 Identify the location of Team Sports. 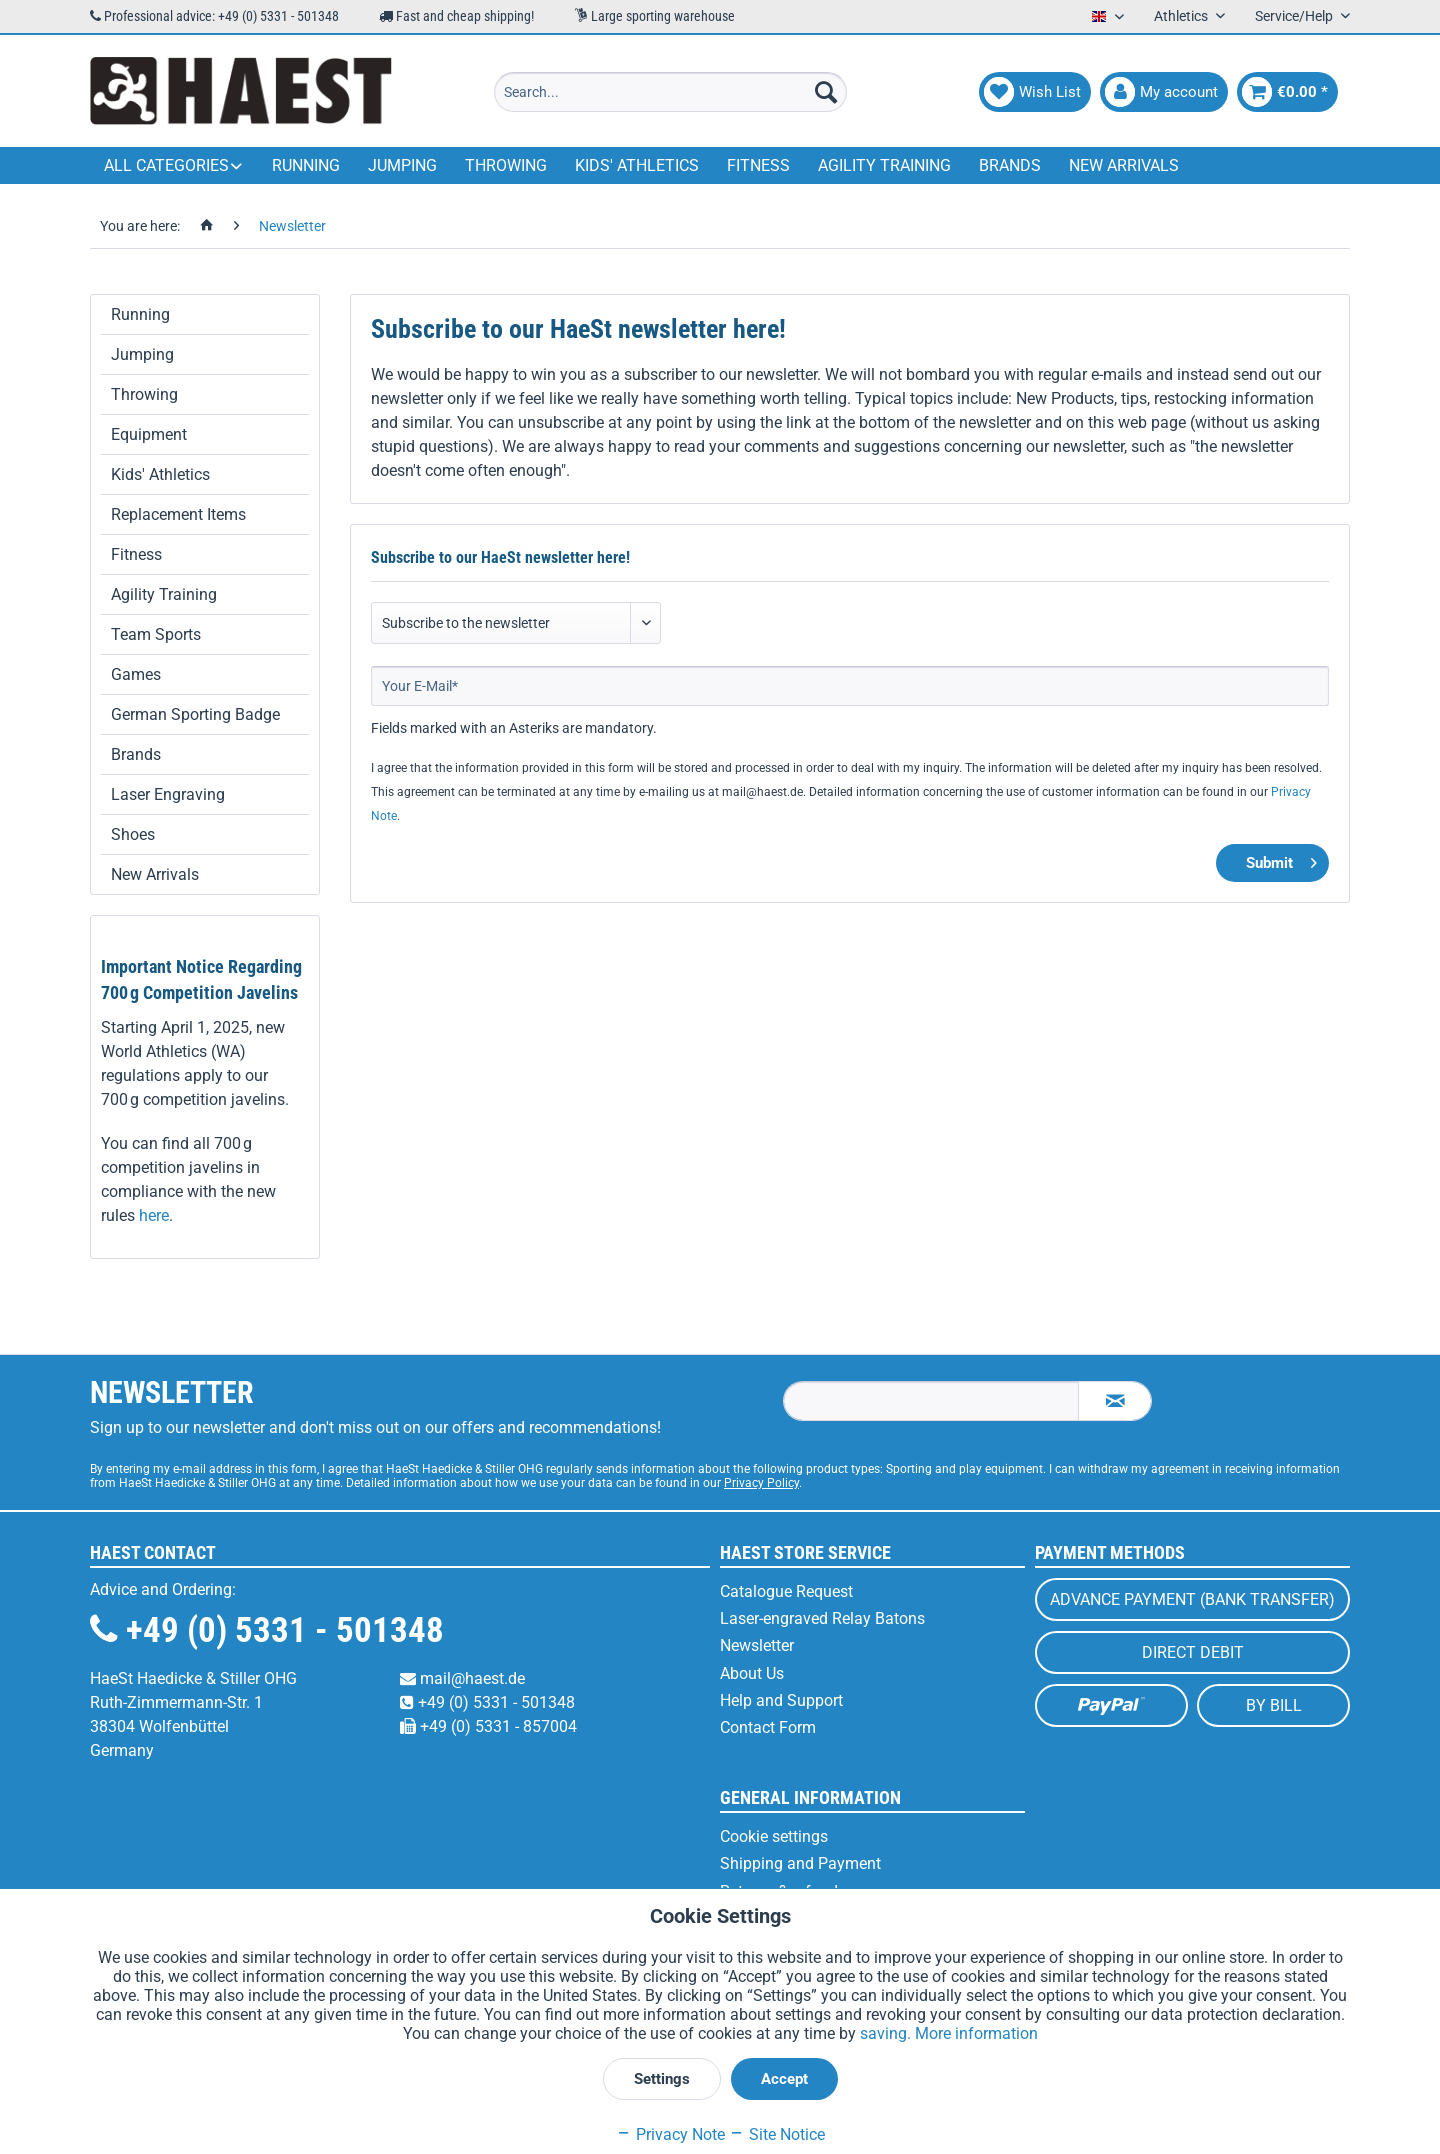
(156, 634).